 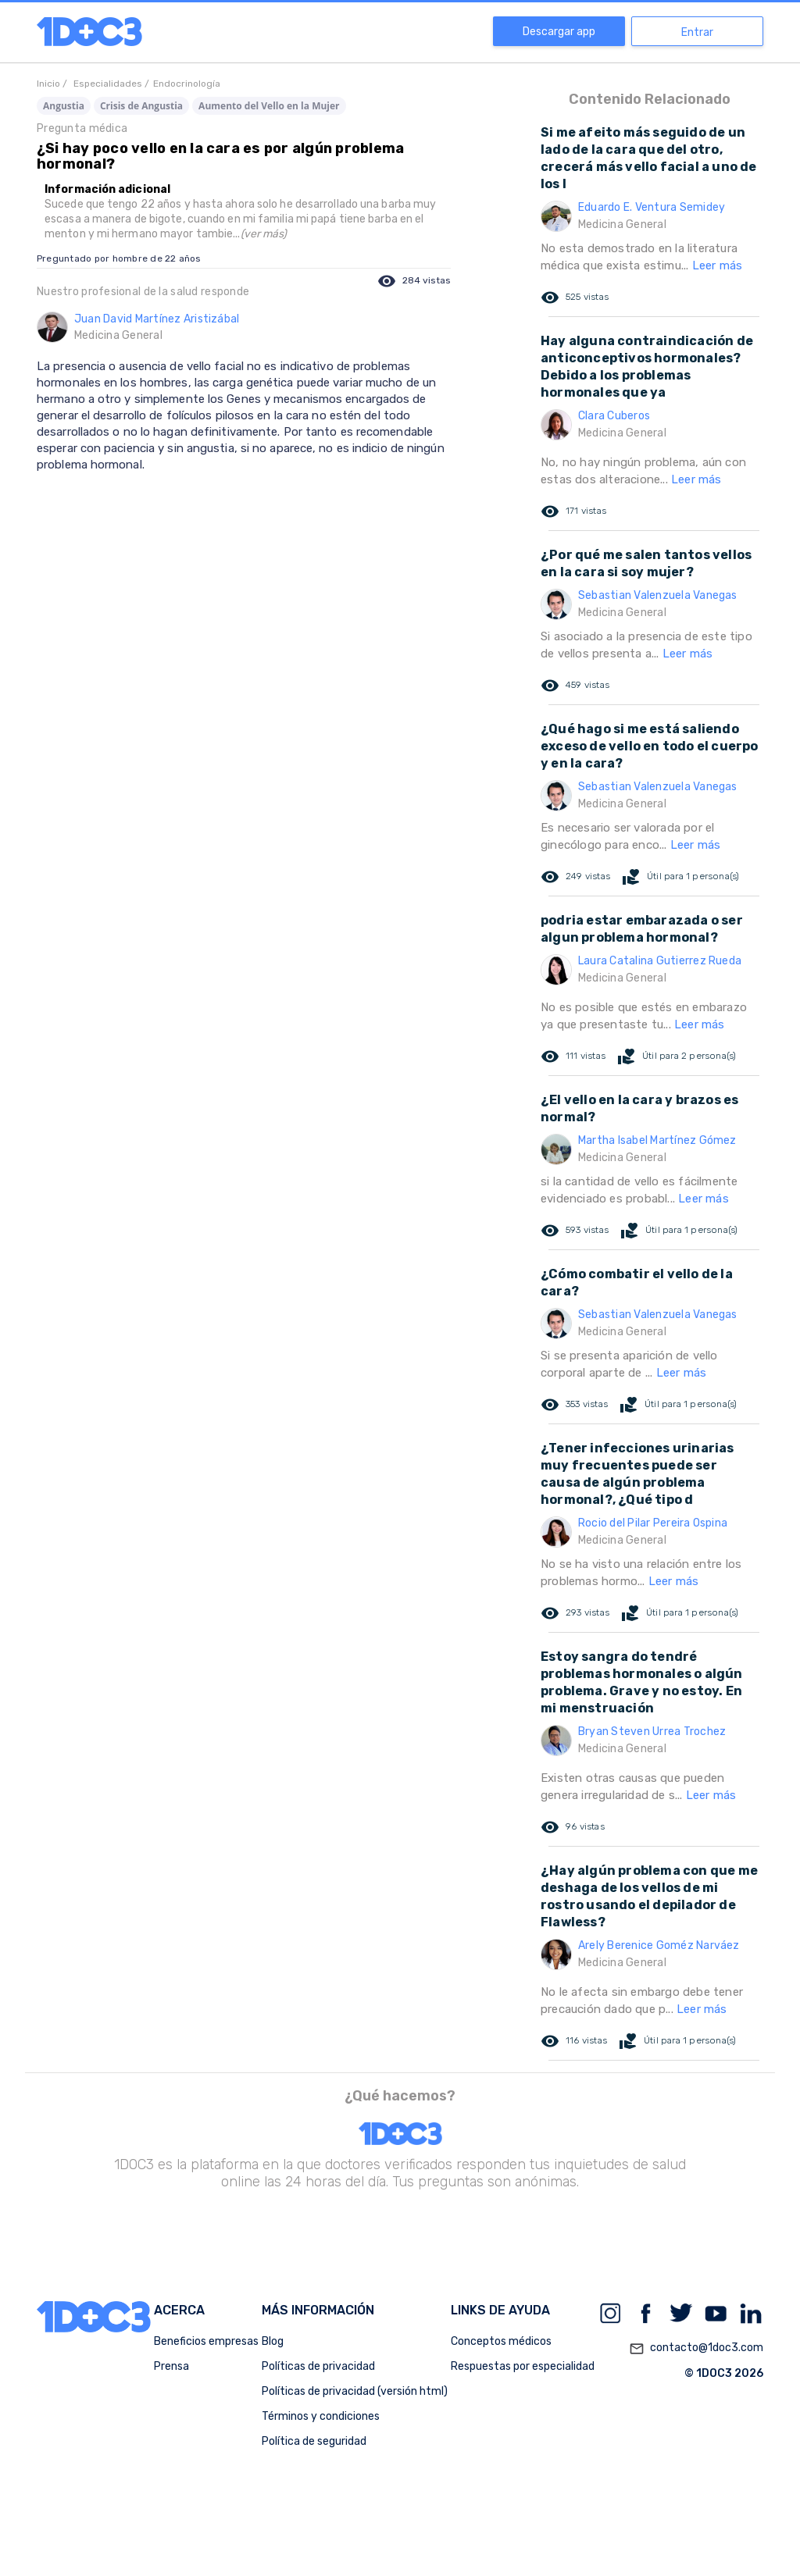 What do you see at coordinates (206, 2341) in the screenshot?
I see `Beneficios empresas` at bounding box center [206, 2341].